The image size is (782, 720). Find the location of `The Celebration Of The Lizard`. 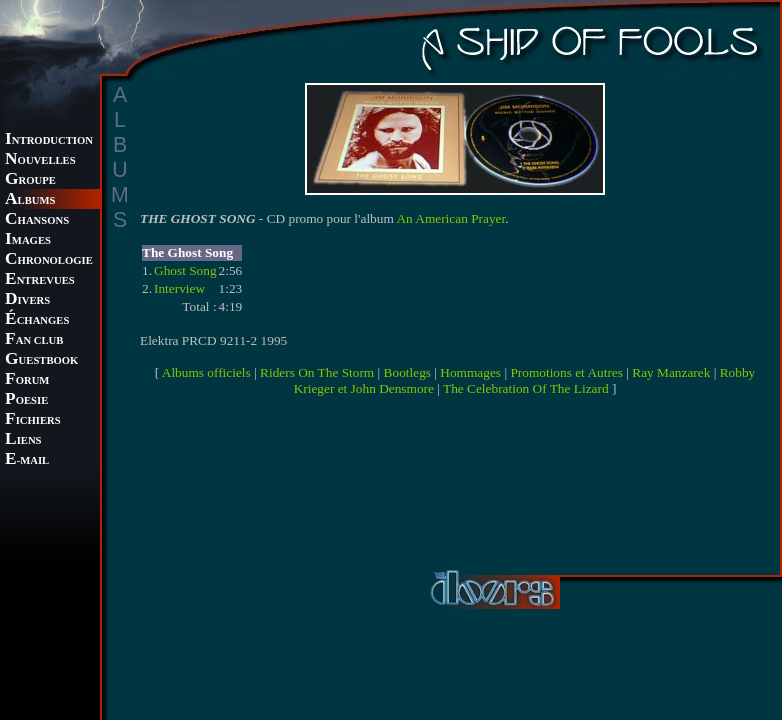

The Celebration Of The Lizard is located at coordinates (526, 388).